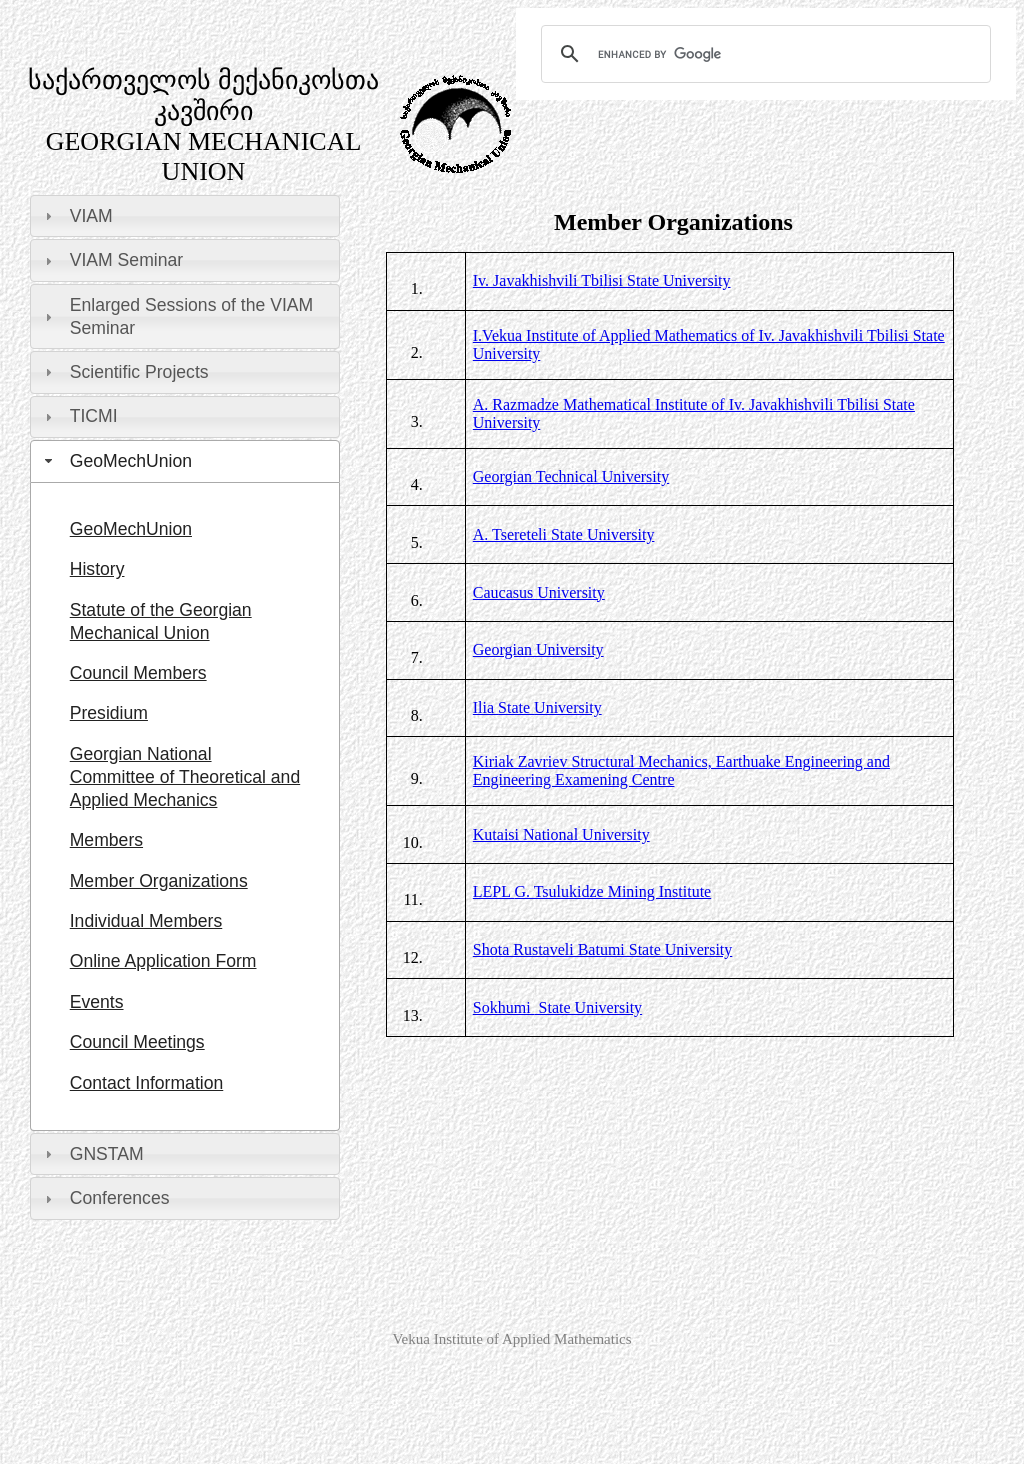 Image resolution: width=1024 pixels, height=1464 pixels. I want to click on Council Members, so click(138, 673).